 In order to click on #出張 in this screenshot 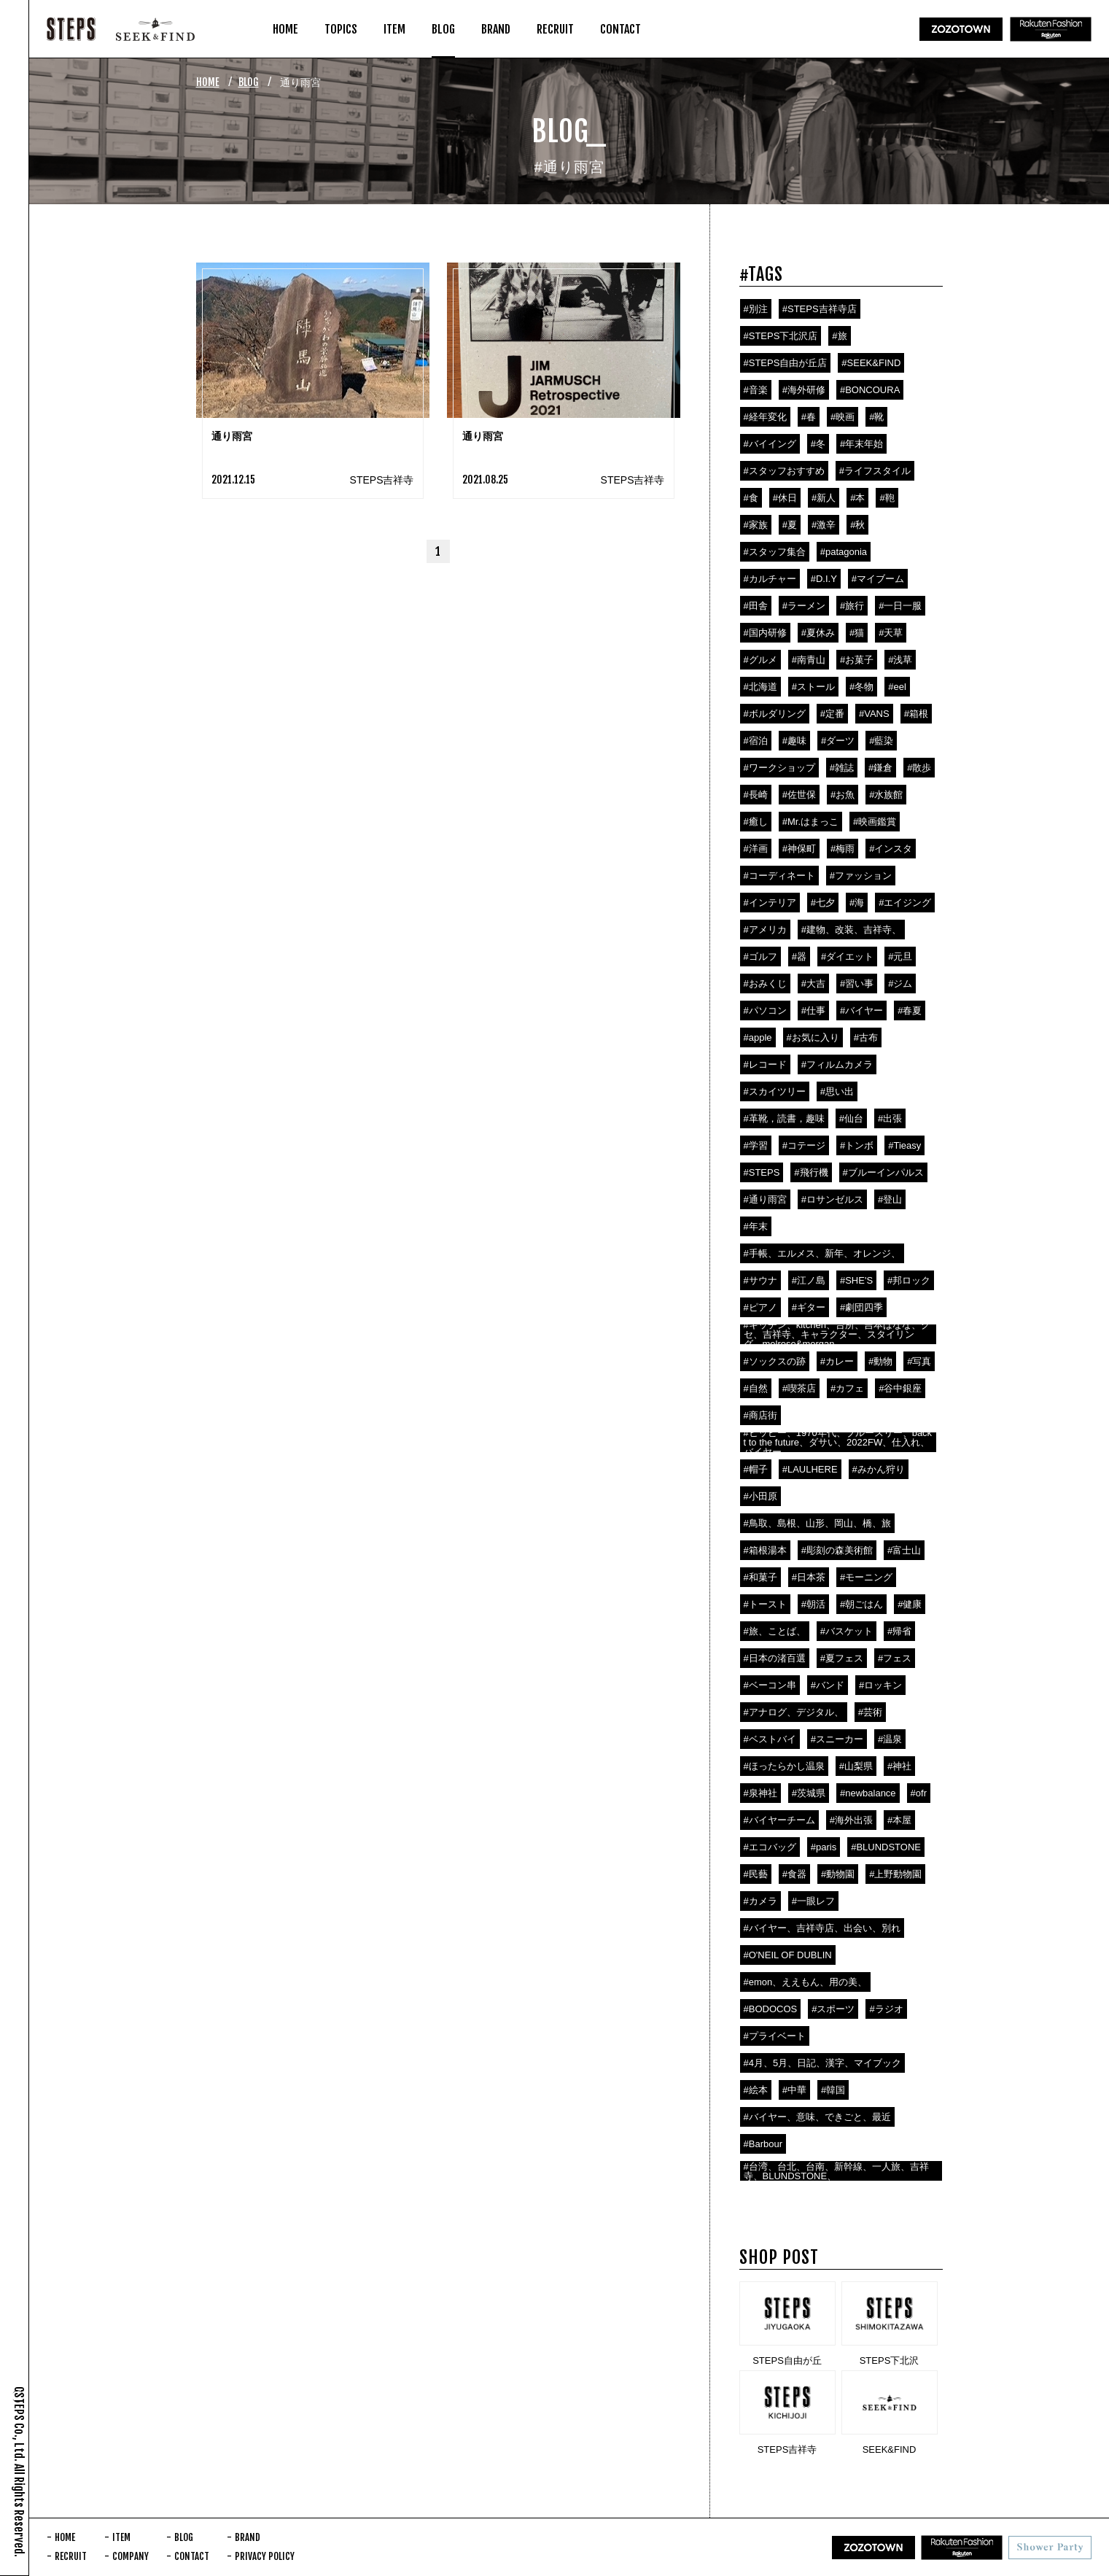, I will do `click(890, 1118)`.